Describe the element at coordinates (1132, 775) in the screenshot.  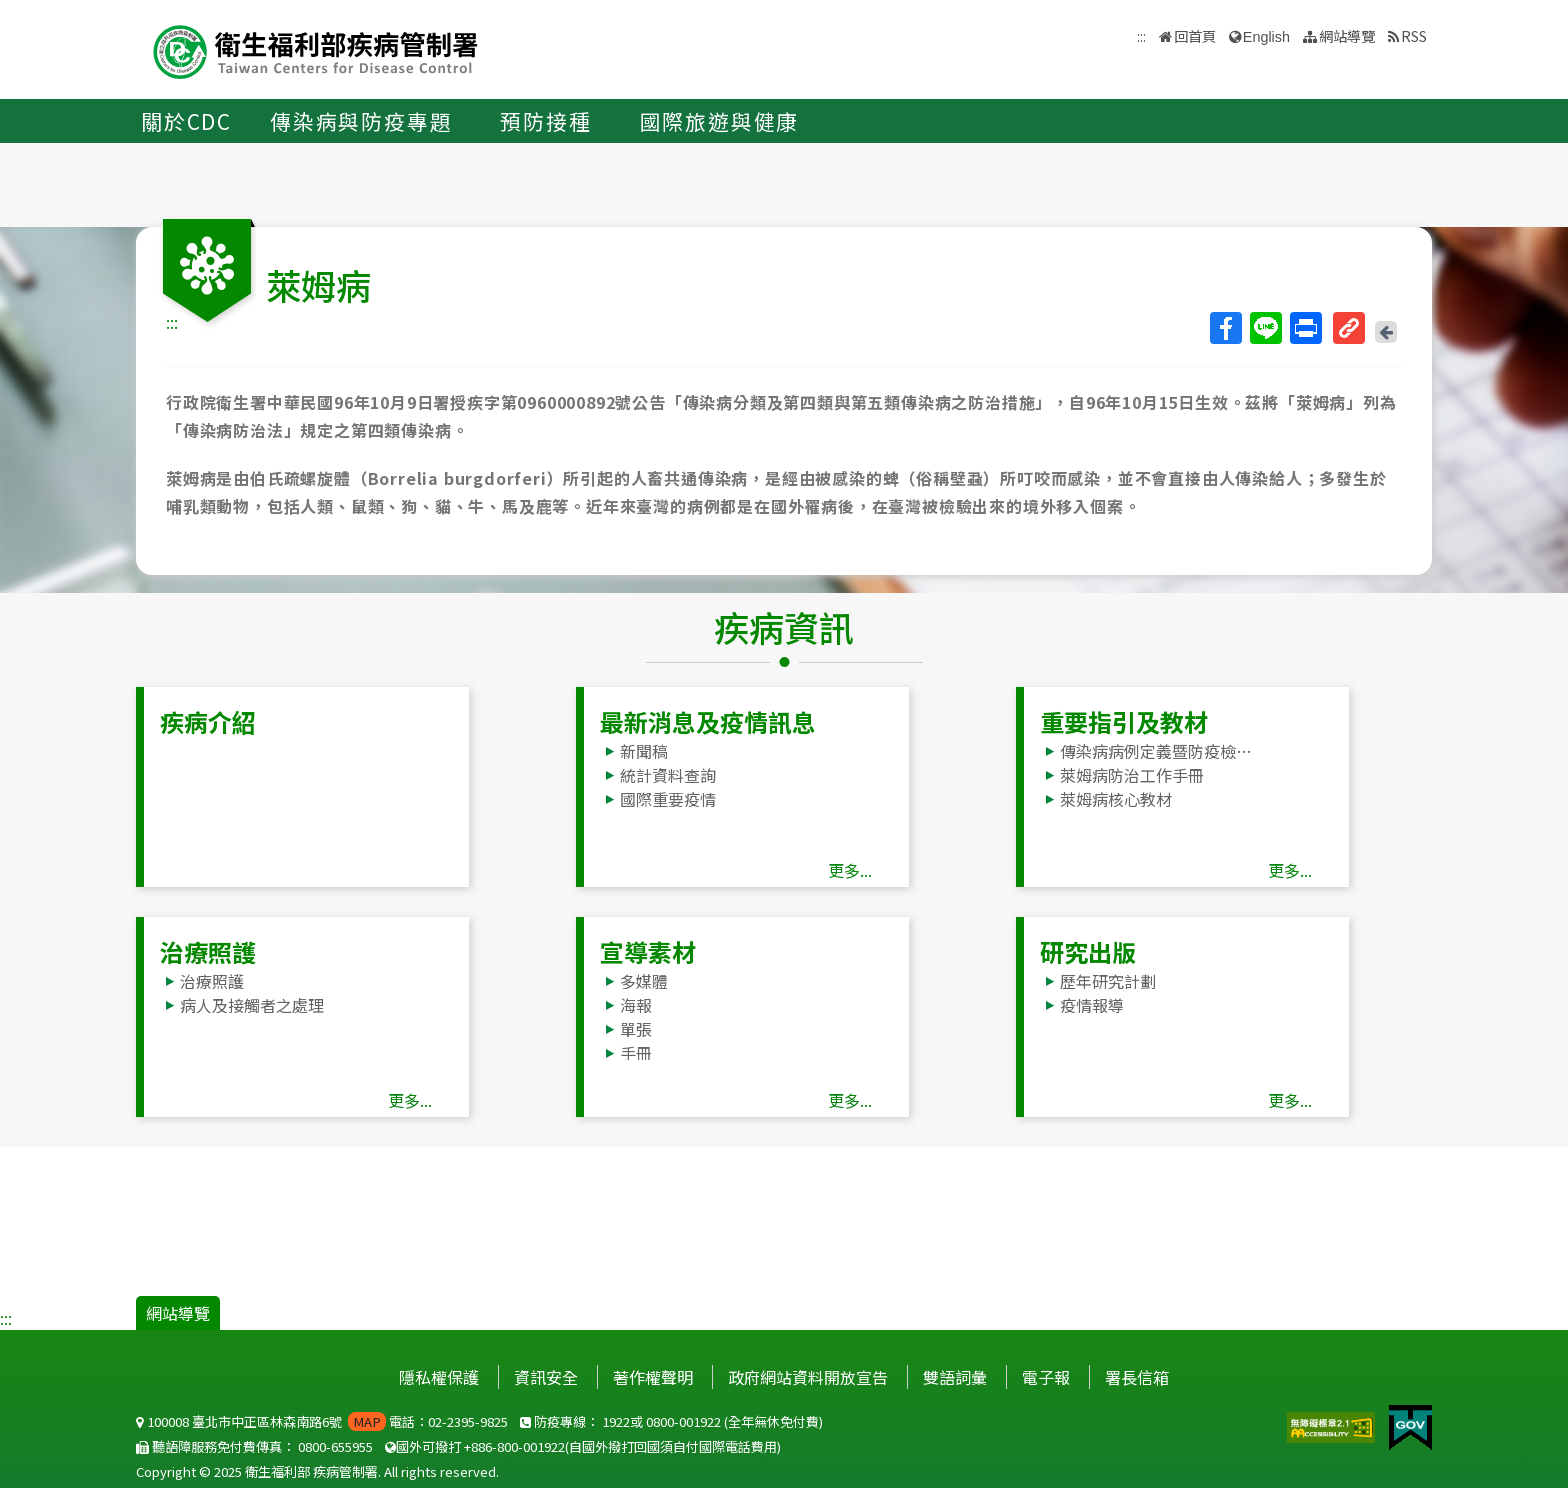
I see `萊姆病防治工作手冊` at that location.